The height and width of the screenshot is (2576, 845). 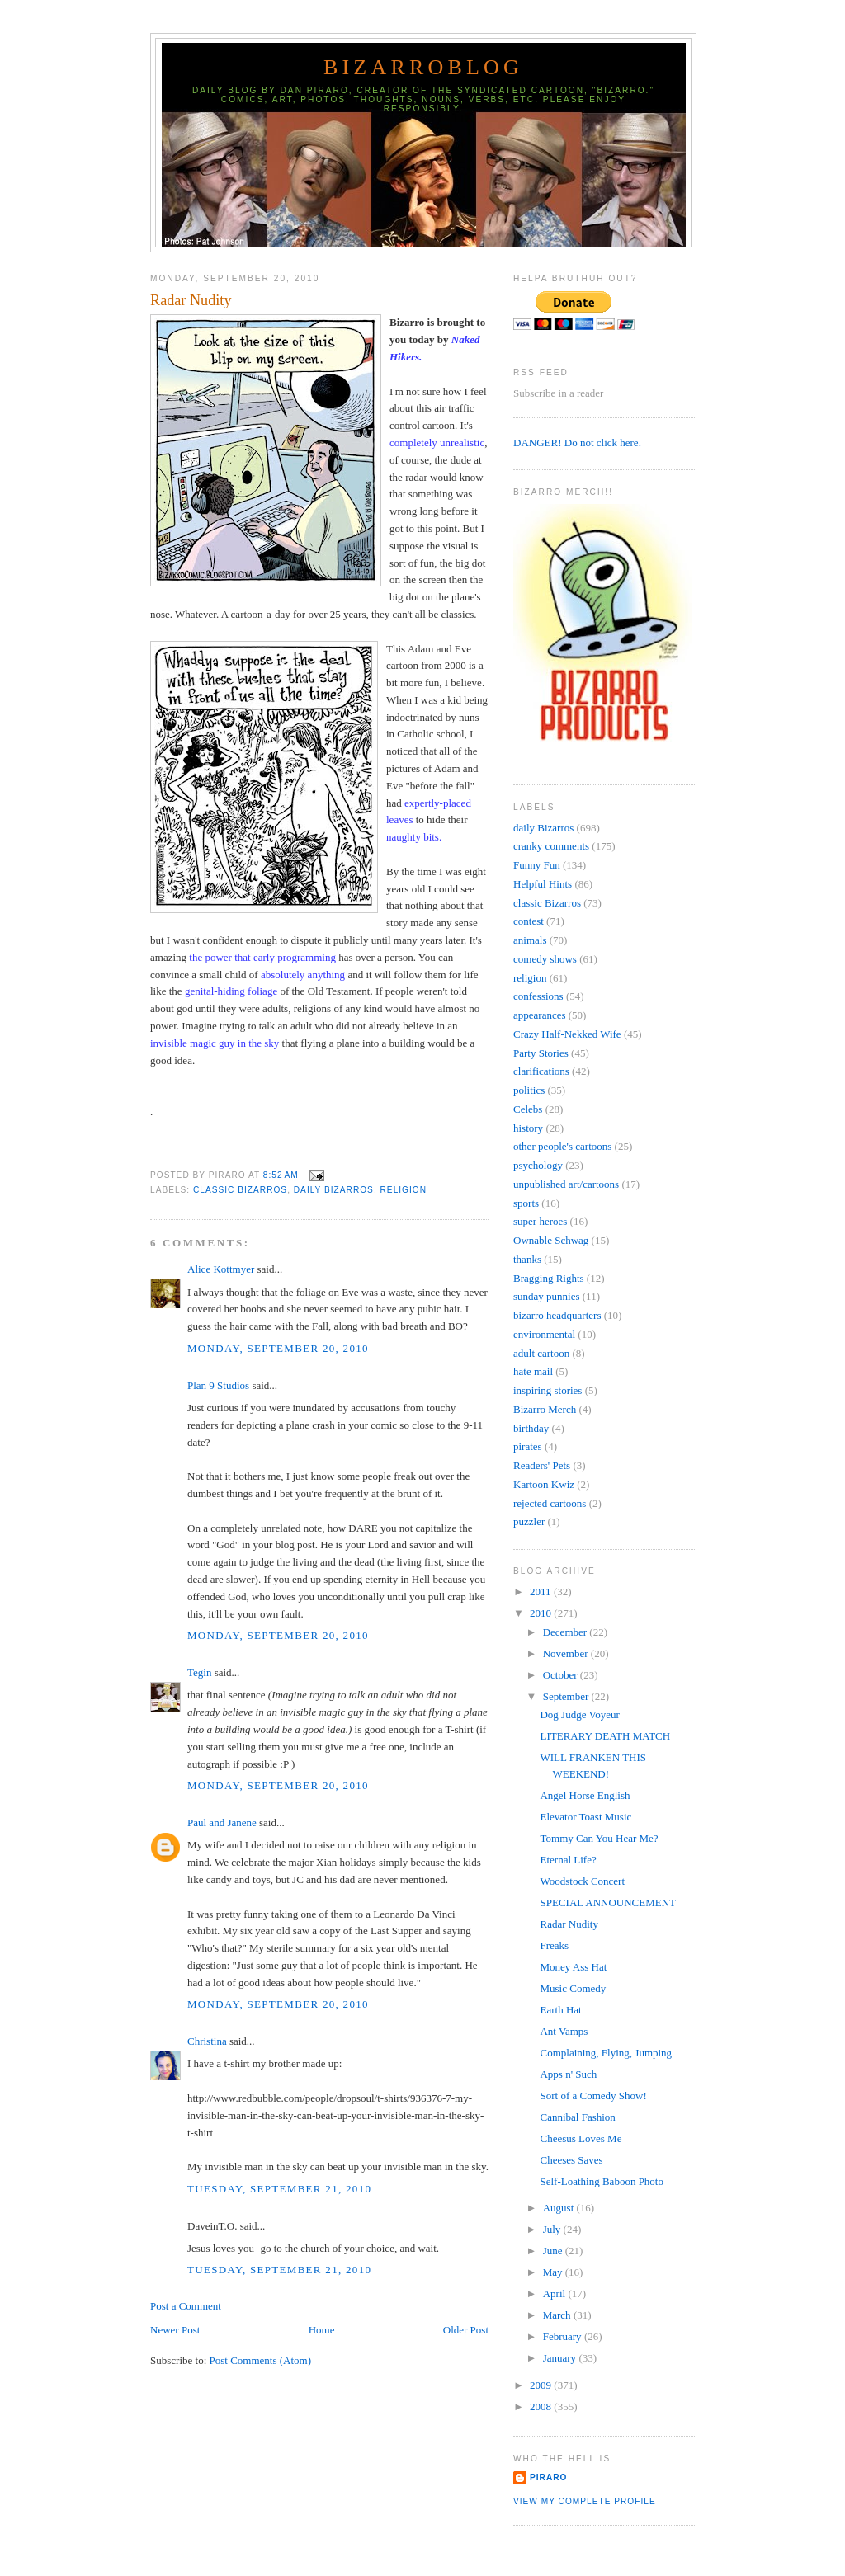 I want to click on View my complete profile, so click(x=584, y=2501).